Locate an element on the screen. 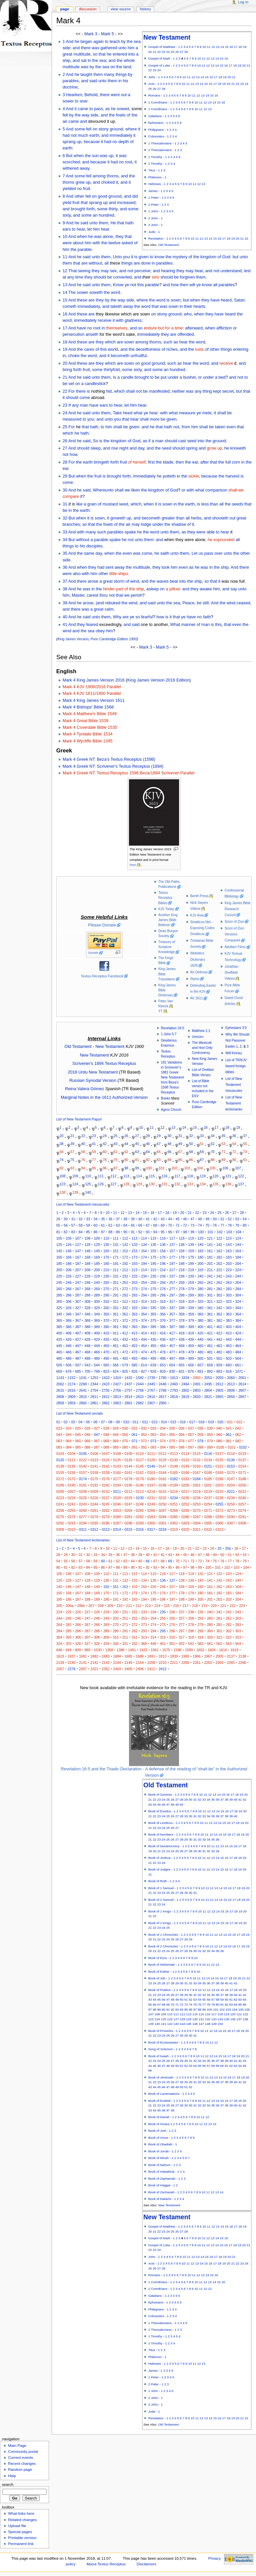 The image size is (256, 2576). 342 is located at coordinates (219, 1308).